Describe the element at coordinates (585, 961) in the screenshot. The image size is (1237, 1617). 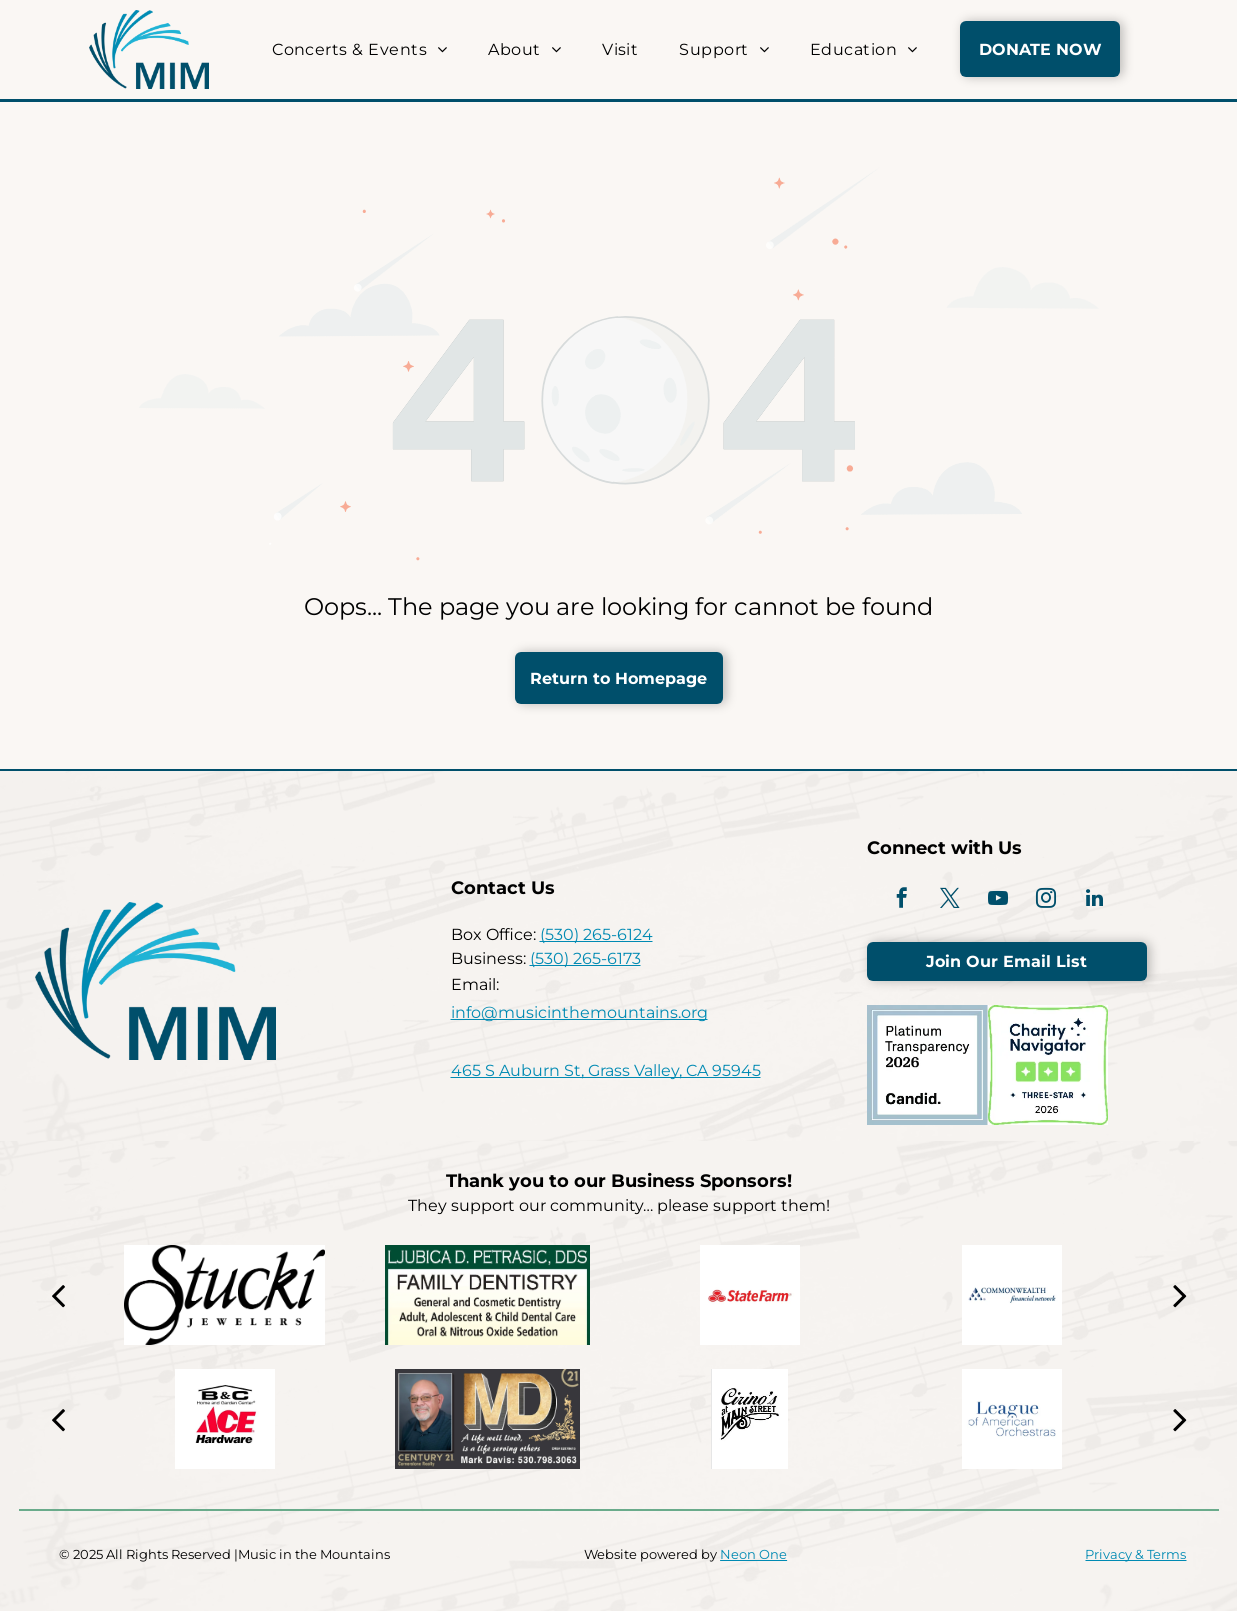
I see `(530) 265-6173` at that location.